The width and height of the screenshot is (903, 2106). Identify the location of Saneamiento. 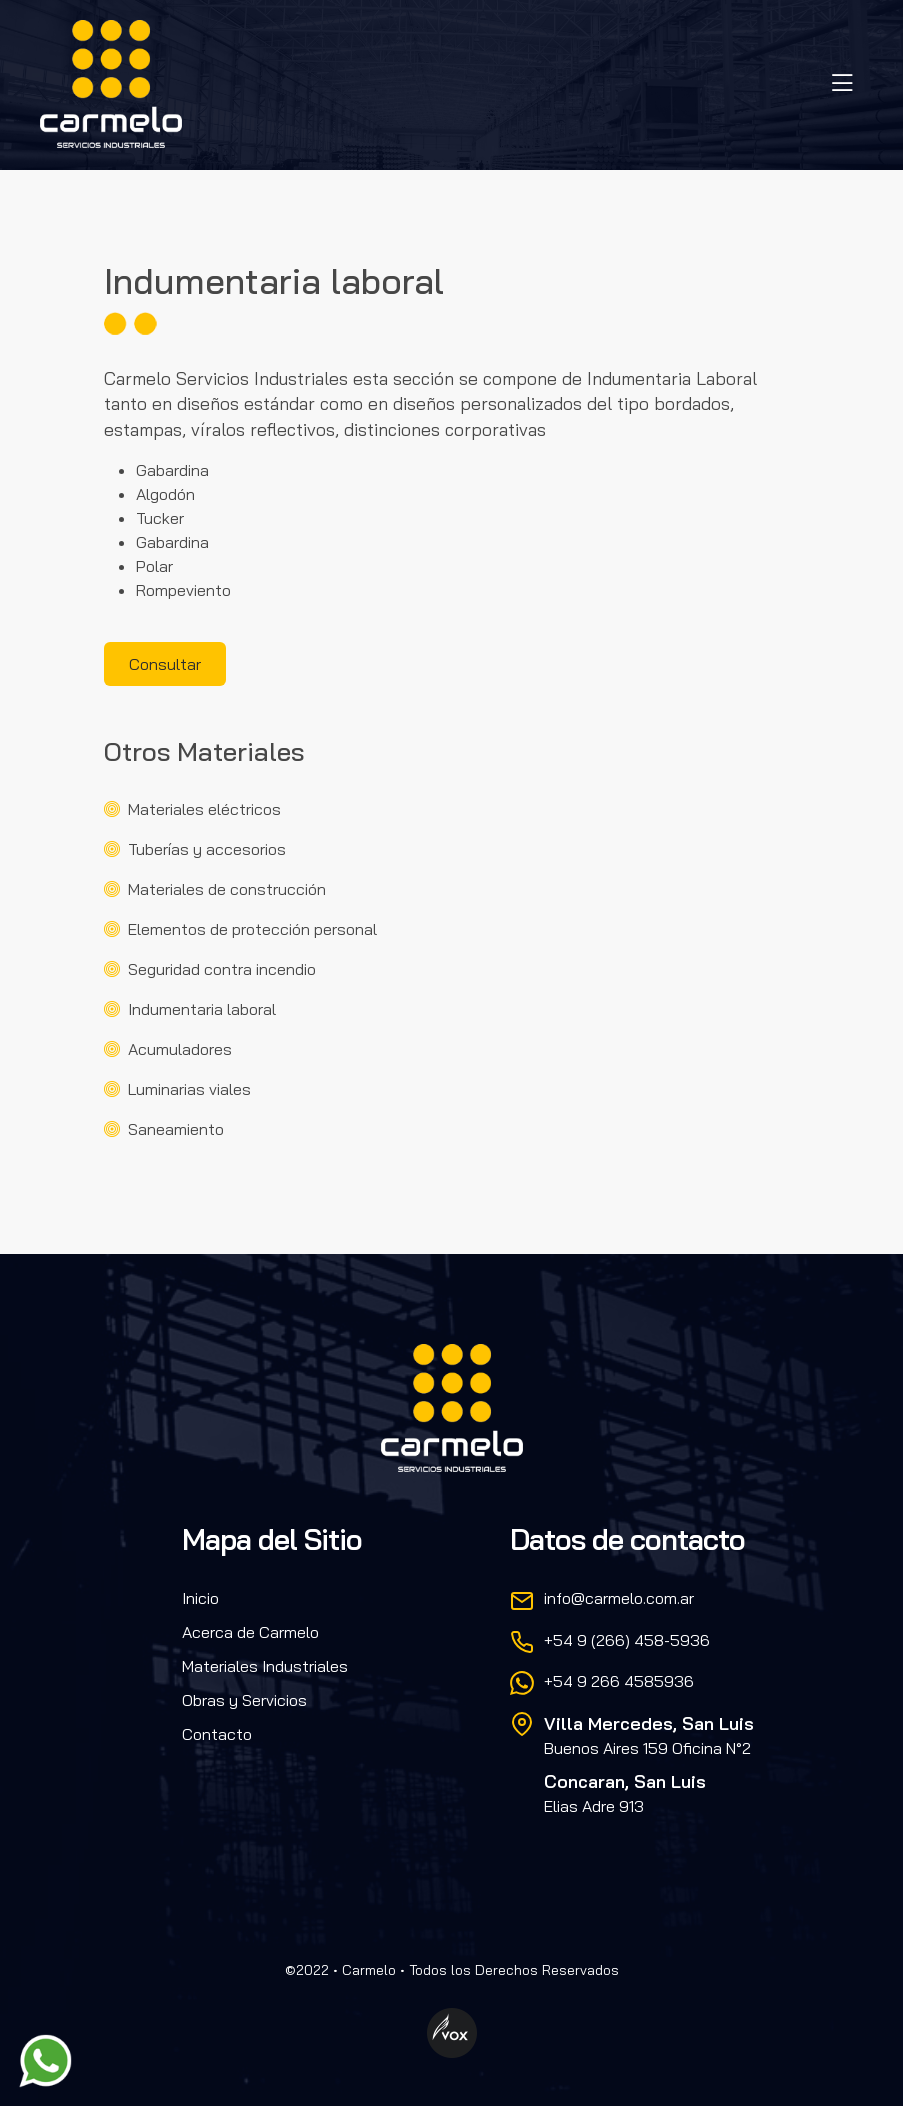
(176, 1129).